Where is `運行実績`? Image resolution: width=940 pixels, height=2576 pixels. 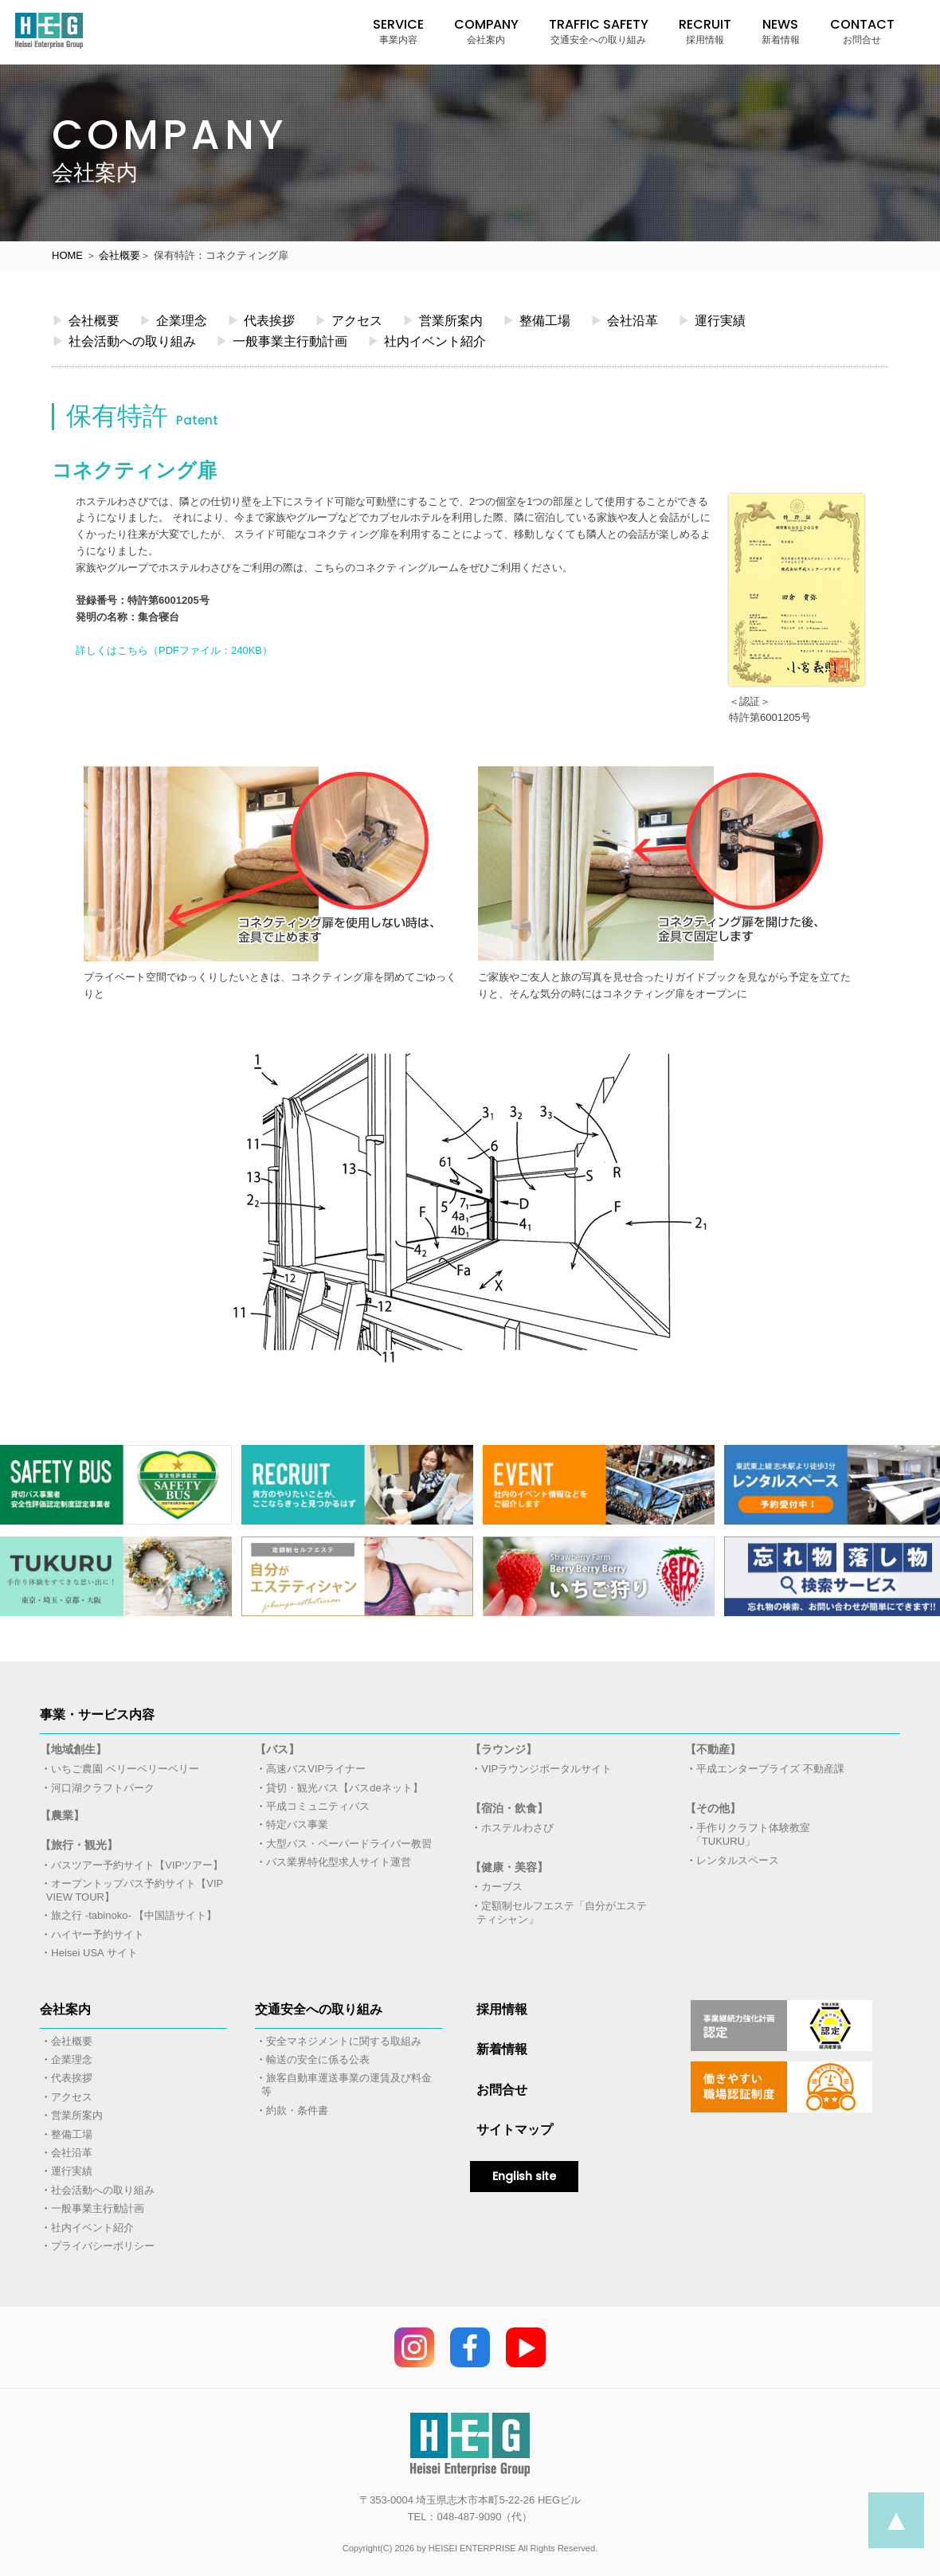
運行実績 is located at coordinates (712, 320).